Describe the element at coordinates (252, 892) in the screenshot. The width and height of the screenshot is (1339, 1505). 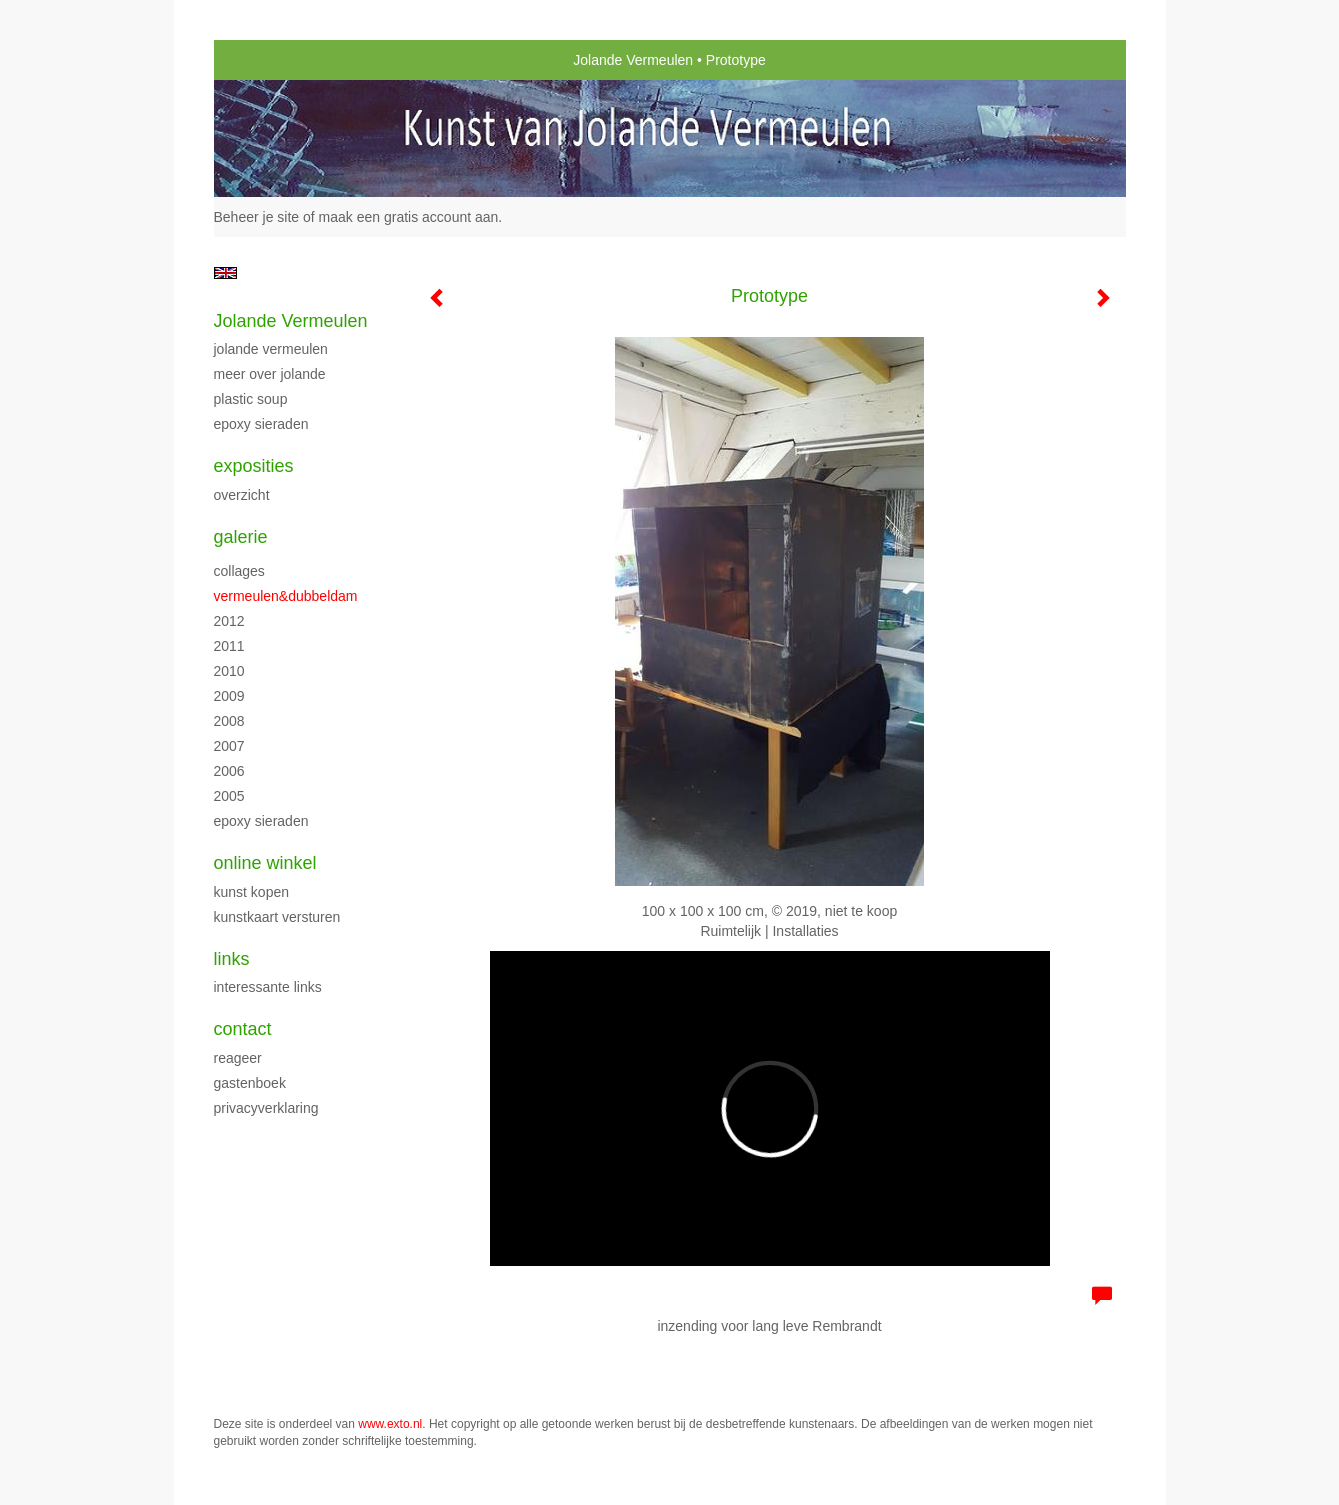
I see `kunst kopen` at that location.